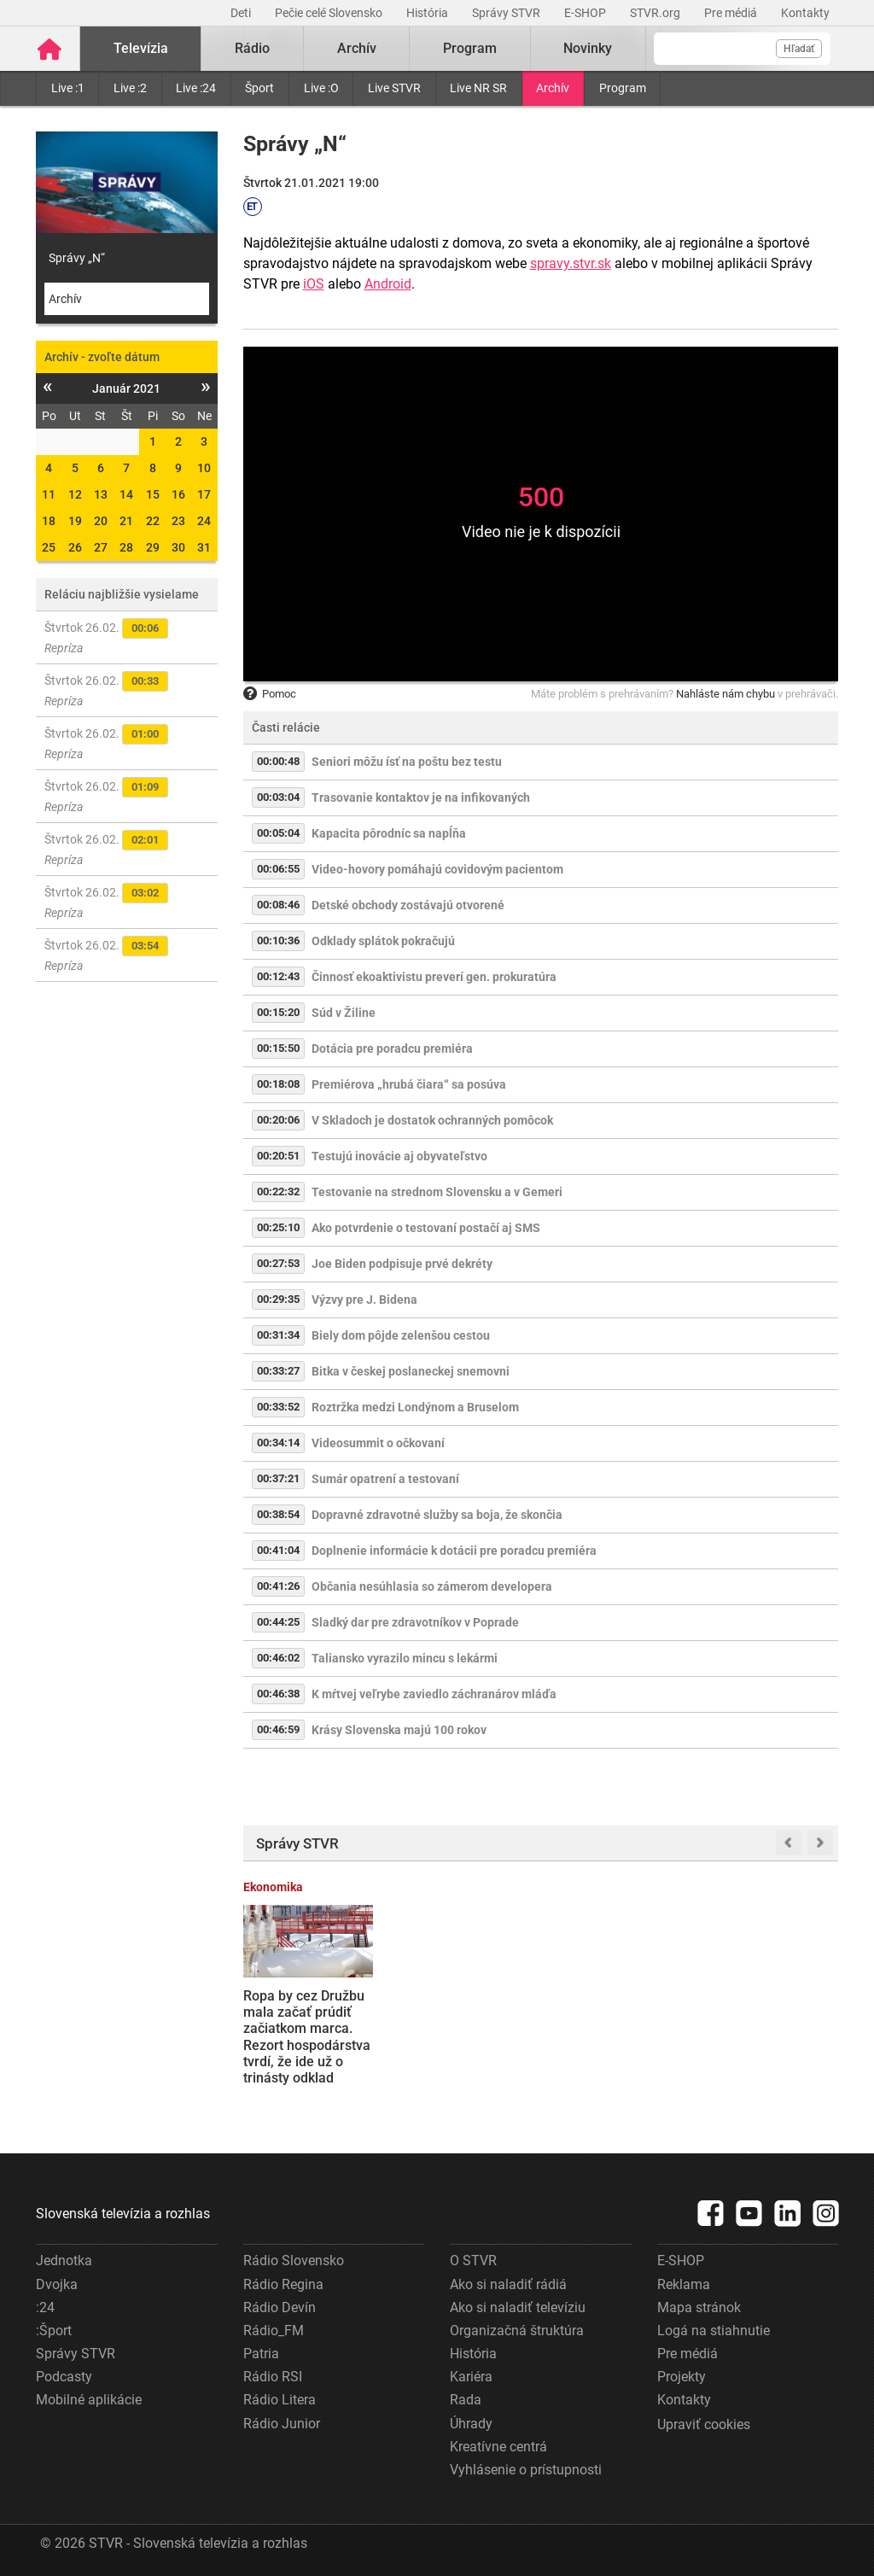 Image resolution: width=874 pixels, height=2576 pixels. What do you see at coordinates (471, 2423) in the screenshot?
I see `Úhrady` at bounding box center [471, 2423].